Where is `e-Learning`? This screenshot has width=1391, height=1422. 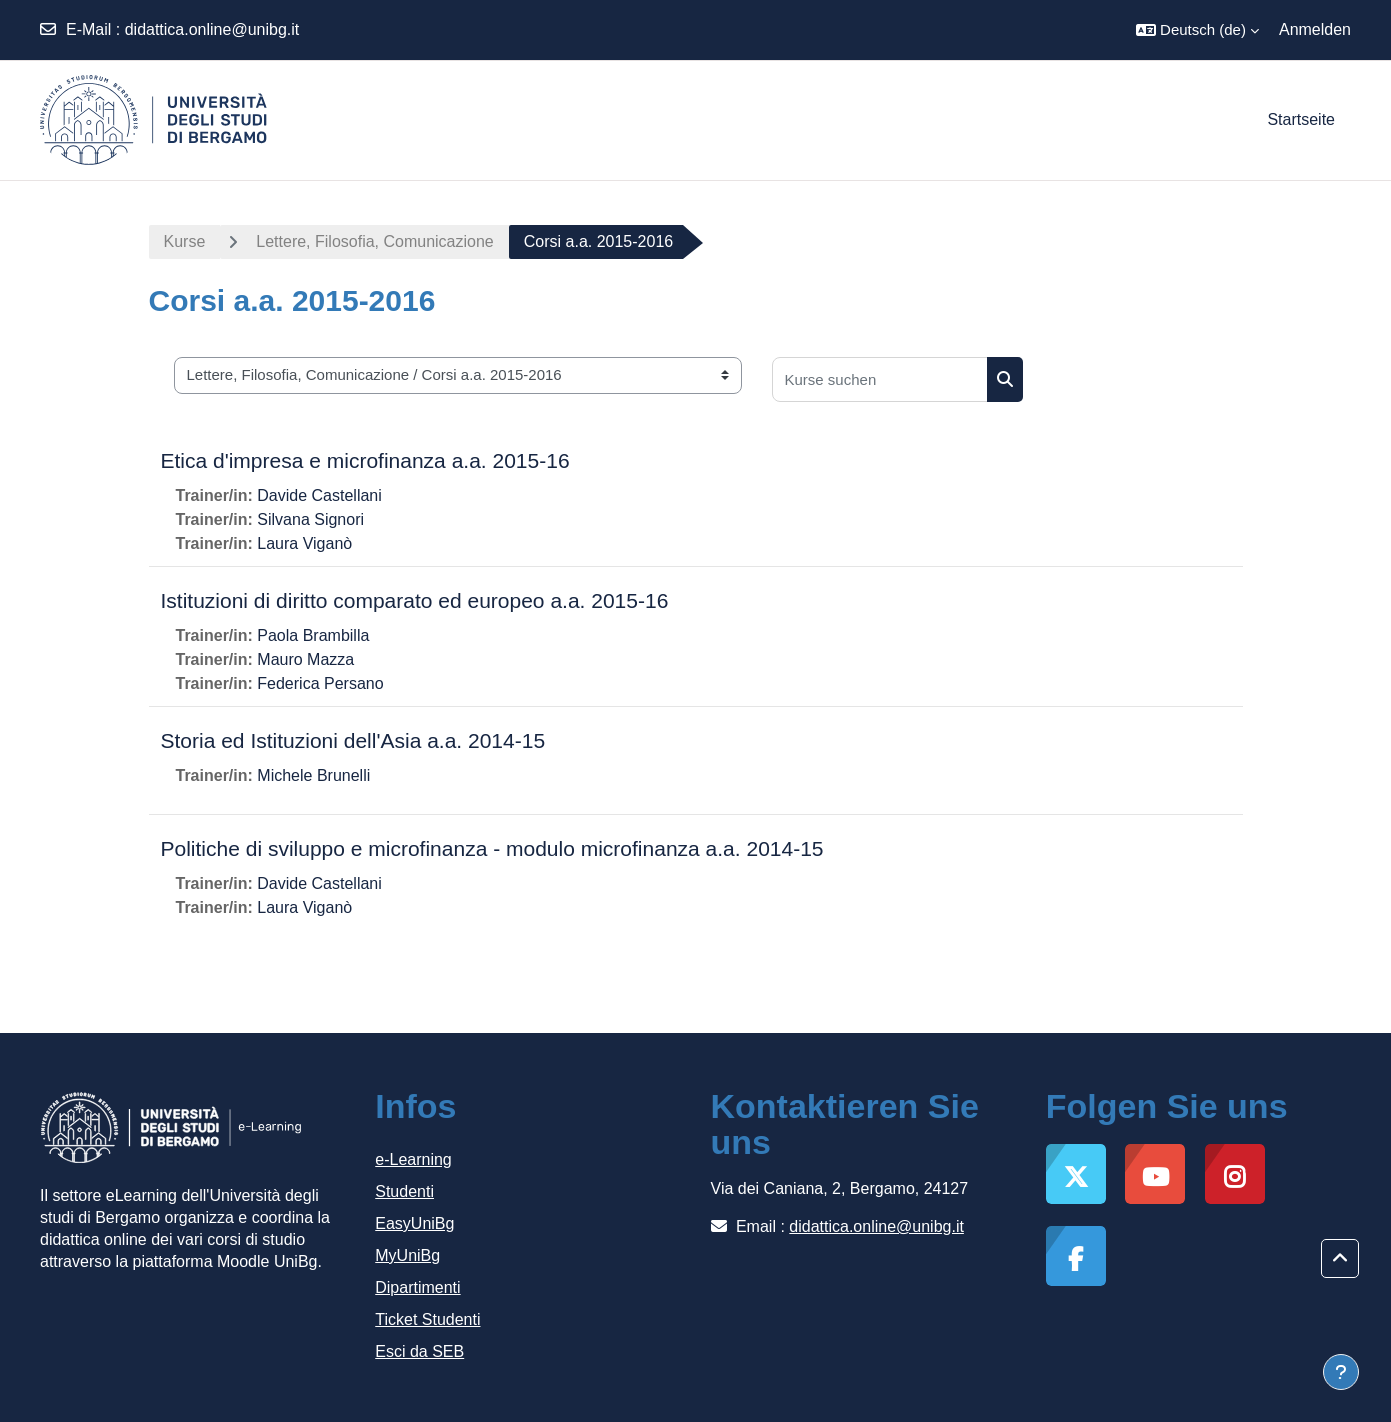 e-Learning is located at coordinates (413, 1159).